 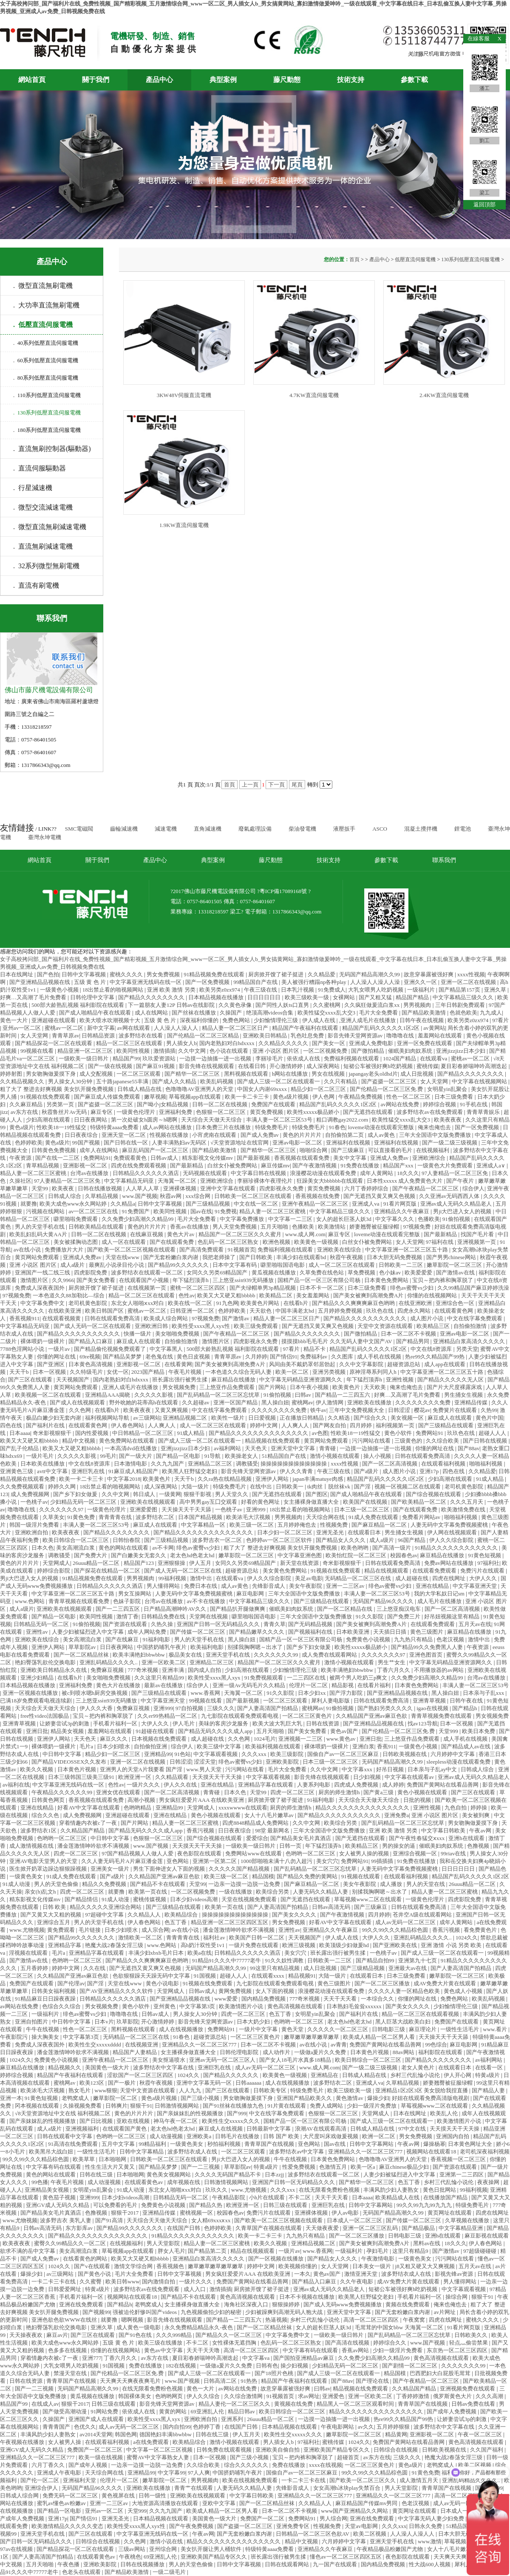 I want to click on 东方影库av, so click(x=79, y=2228).